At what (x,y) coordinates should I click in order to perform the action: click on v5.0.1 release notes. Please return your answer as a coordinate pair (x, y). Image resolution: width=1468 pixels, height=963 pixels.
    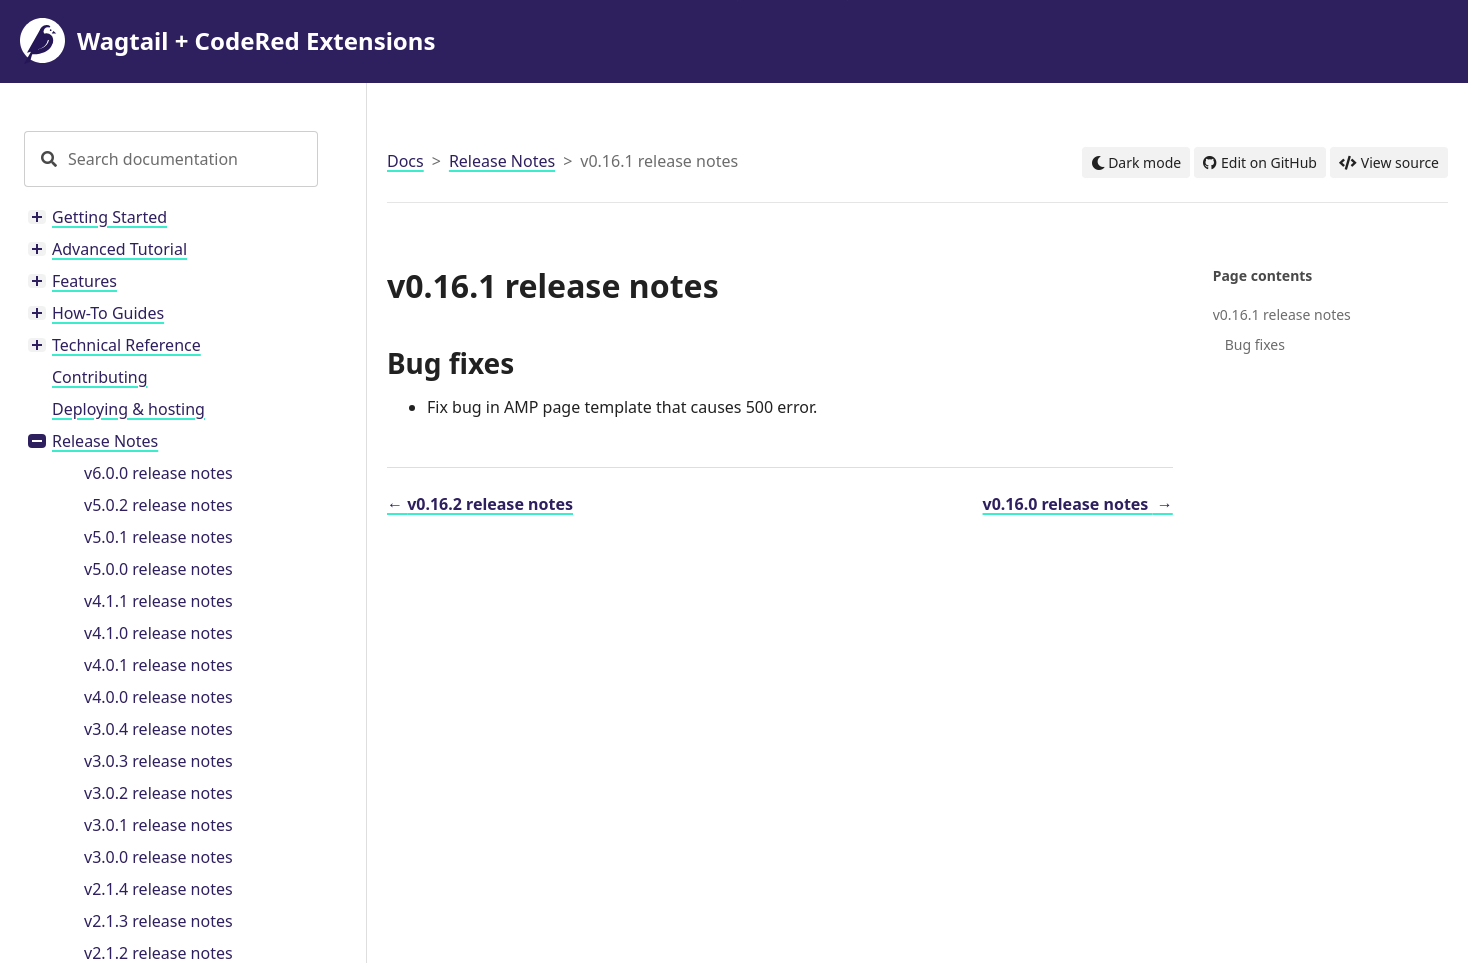
    Looking at the image, I should click on (158, 537).